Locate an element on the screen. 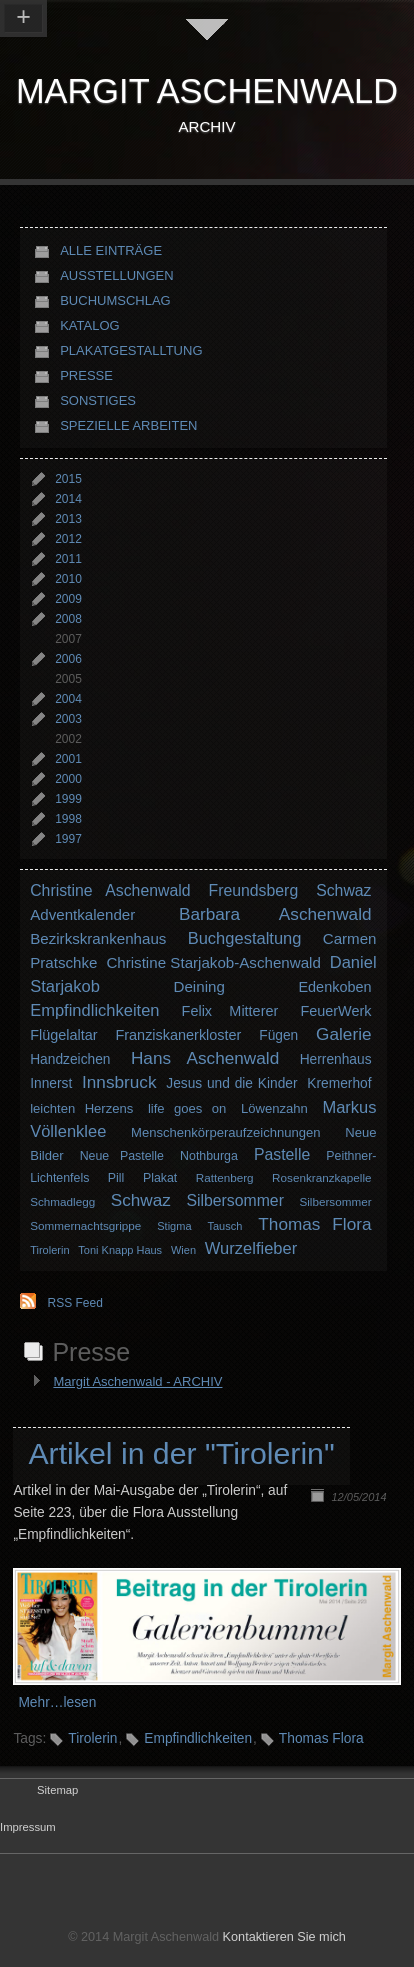  1997 is located at coordinates (68, 839).